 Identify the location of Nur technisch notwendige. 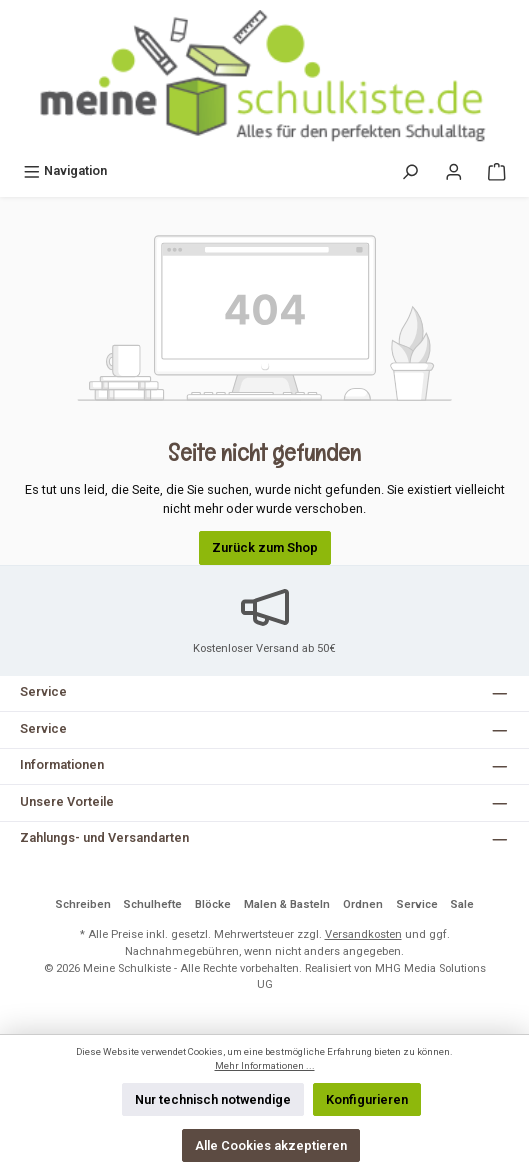
(213, 1099).